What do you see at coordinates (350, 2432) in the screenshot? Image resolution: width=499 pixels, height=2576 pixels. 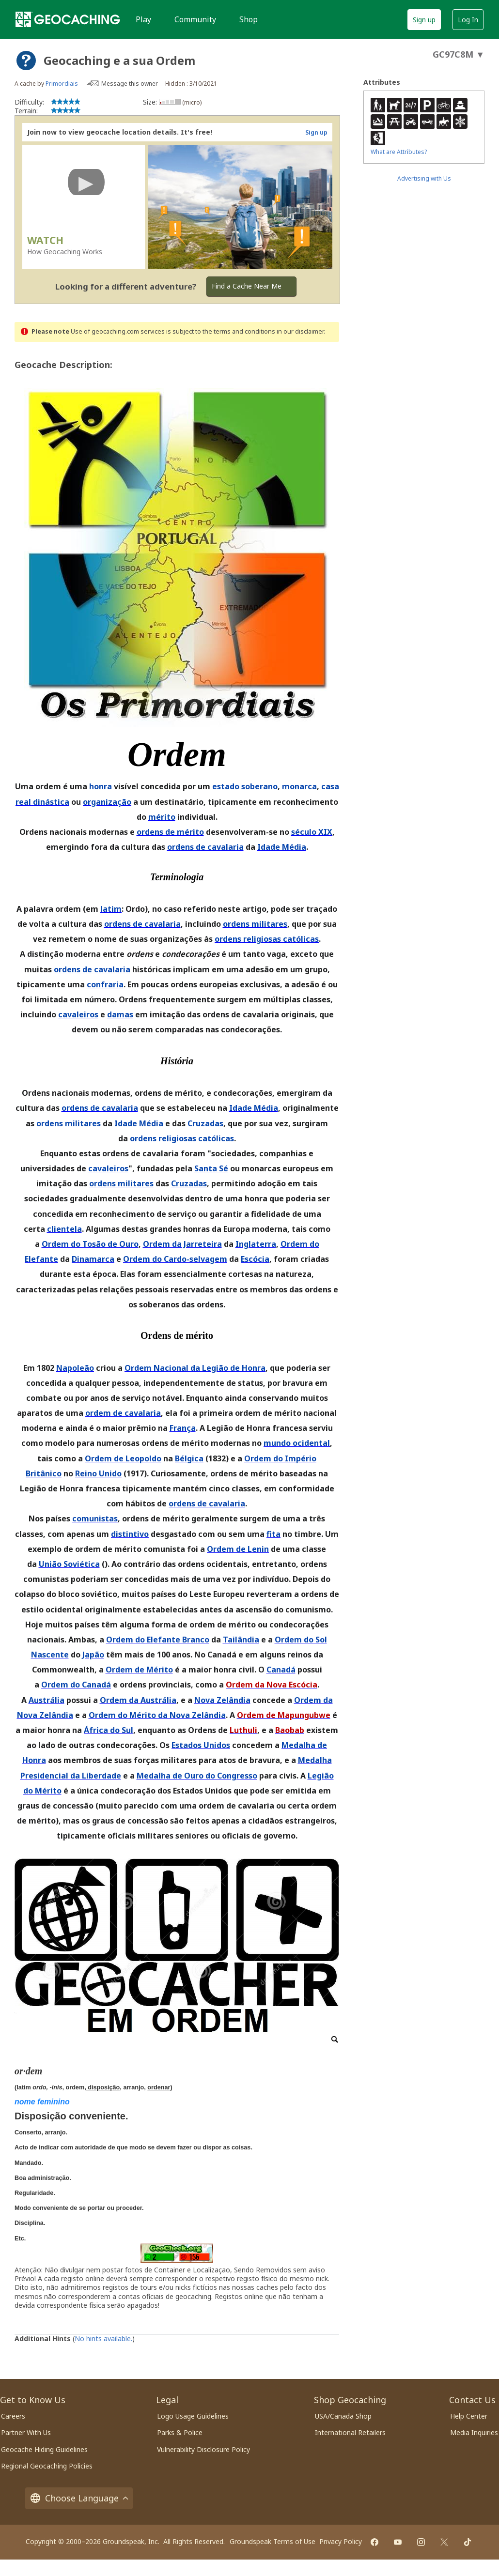 I see `International Retailers` at bounding box center [350, 2432].